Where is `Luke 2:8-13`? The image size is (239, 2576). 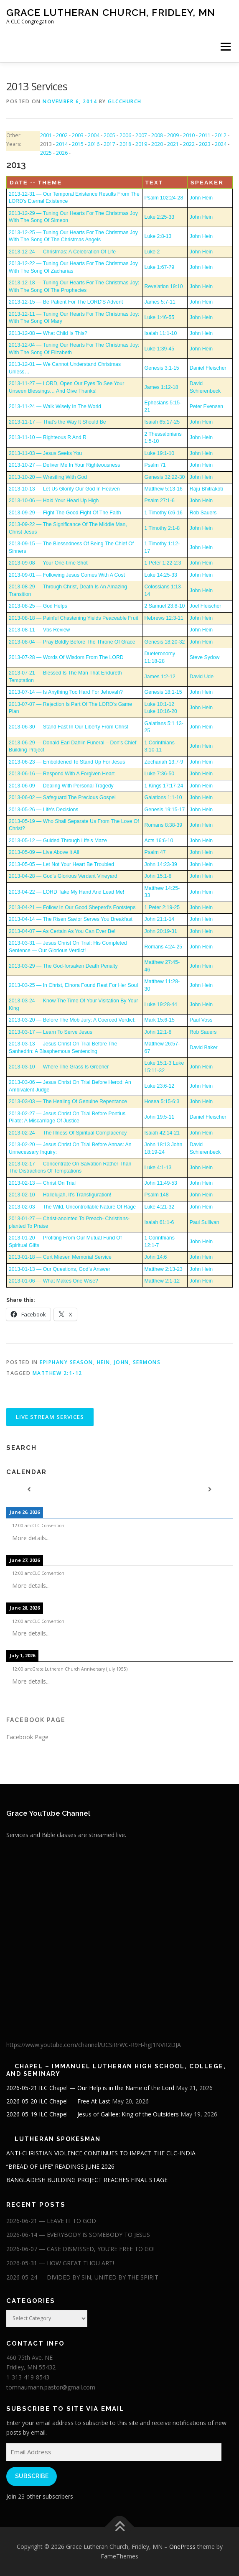
Luke 2:8-13 is located at coordinates (158, 236).